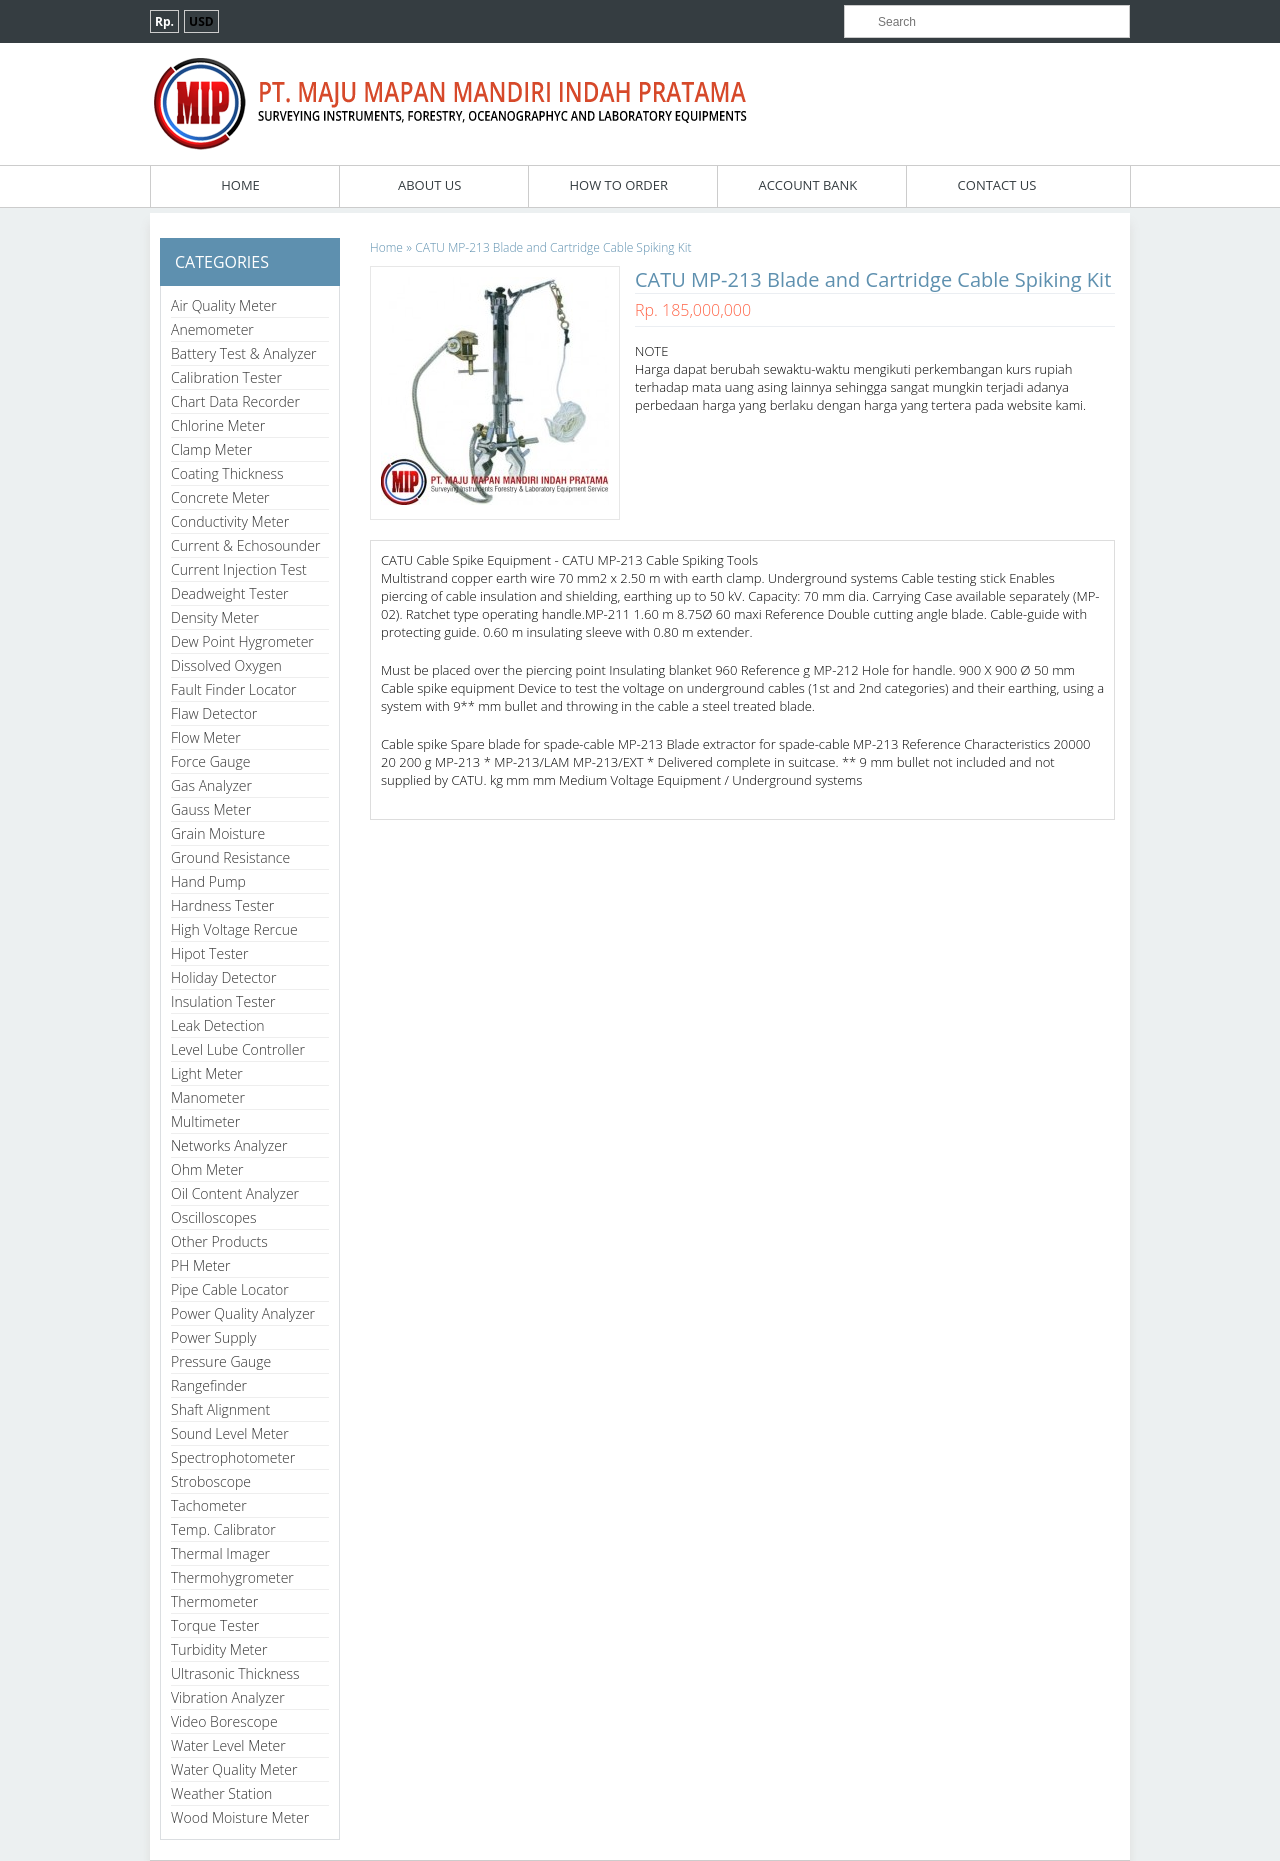 This screenshot has height=1861, width=1280. Describe the element at coordinates (209, 1385) in the screenshot. I see `Rangefinder` at that location.